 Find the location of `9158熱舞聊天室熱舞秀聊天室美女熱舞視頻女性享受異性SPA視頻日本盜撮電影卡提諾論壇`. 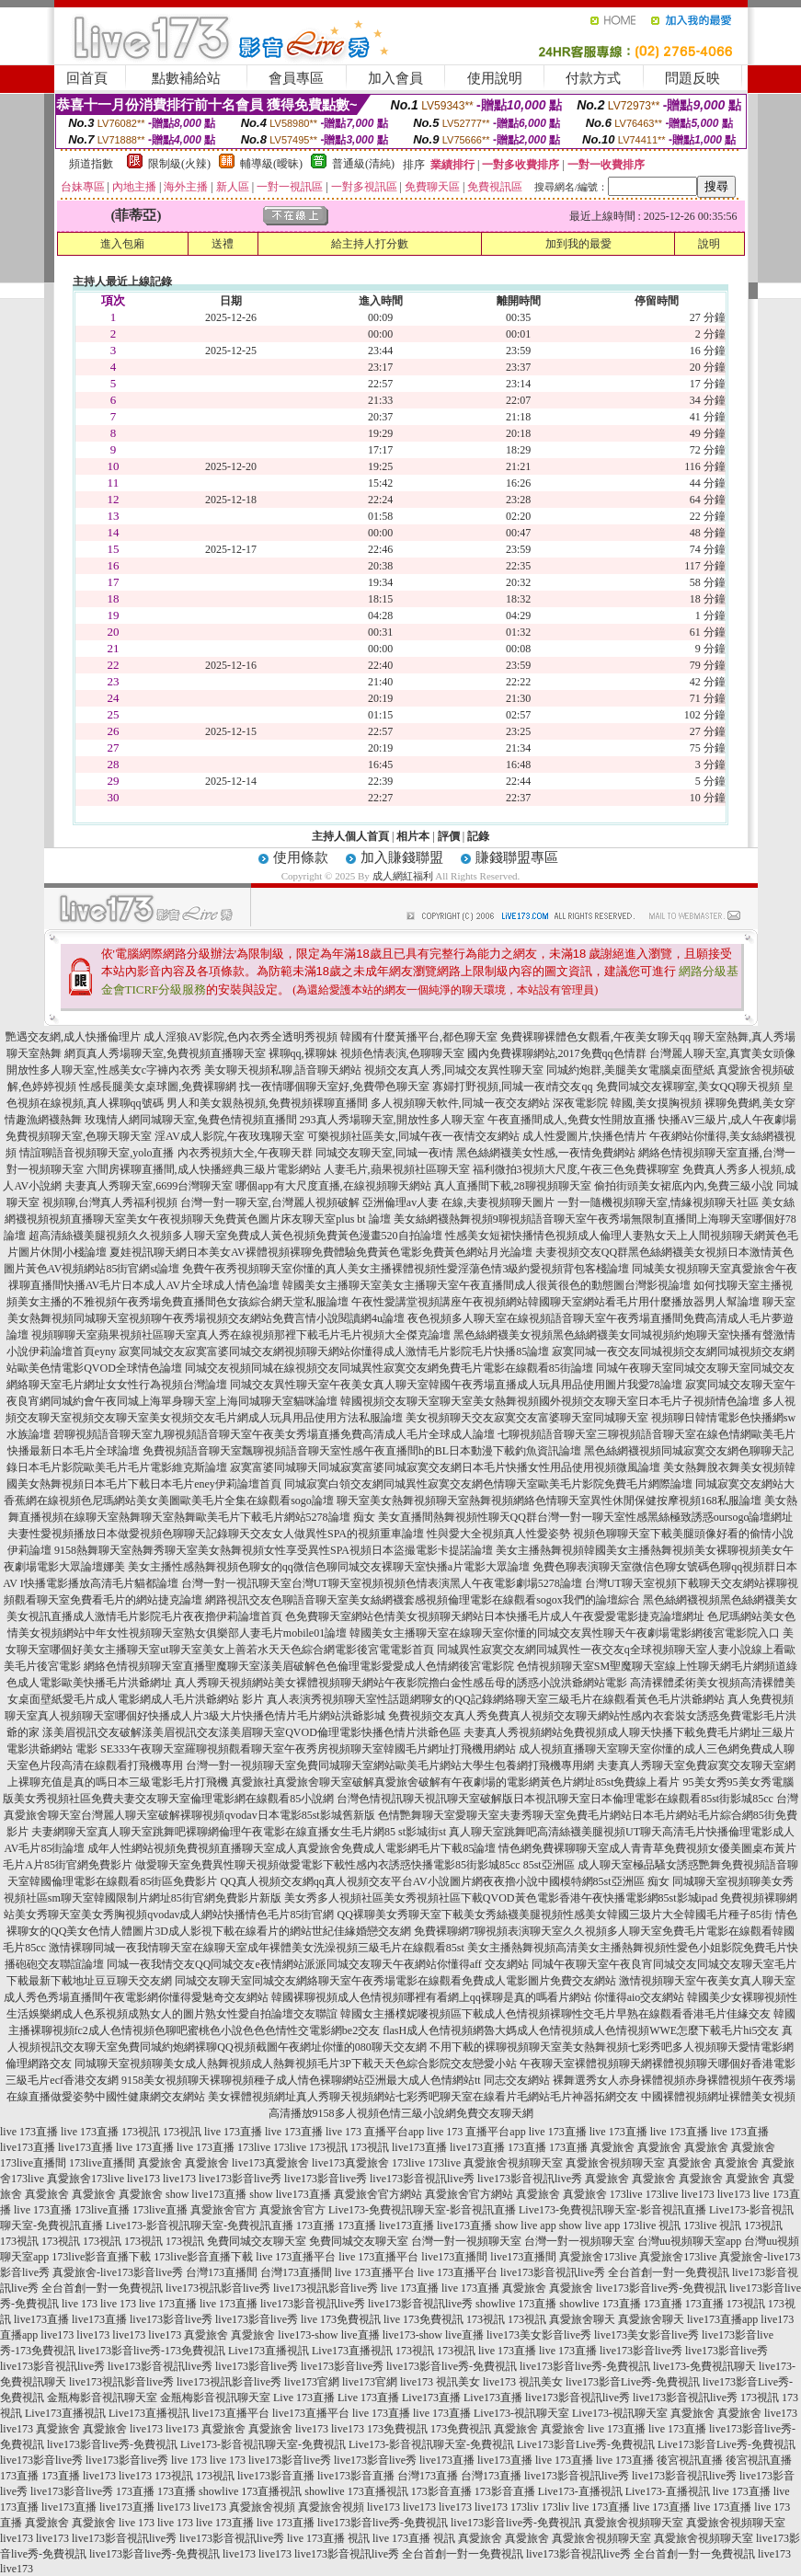

9158熱舞聊天室熱舞秀聊天室美女熱舞視頻女性享受異性SPA視頻日本盜撮電影卡提諾論壇 is located at coordinates (273, 1550).